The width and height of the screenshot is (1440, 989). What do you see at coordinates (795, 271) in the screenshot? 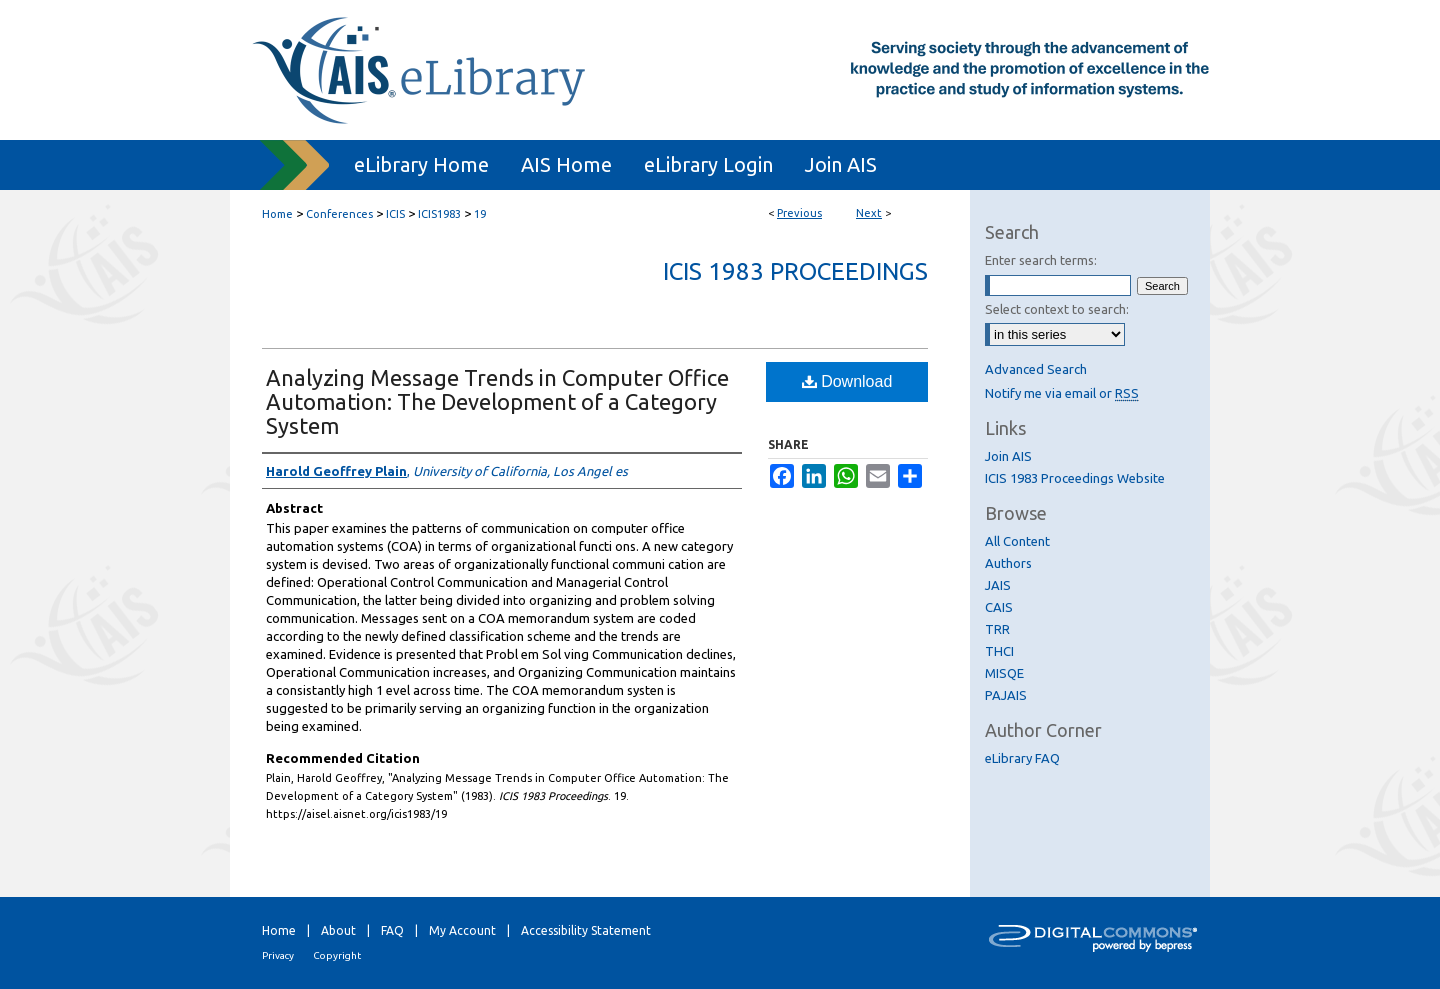
I see `ICIS 1983 Proceedings` at bounding box center [795, 271].